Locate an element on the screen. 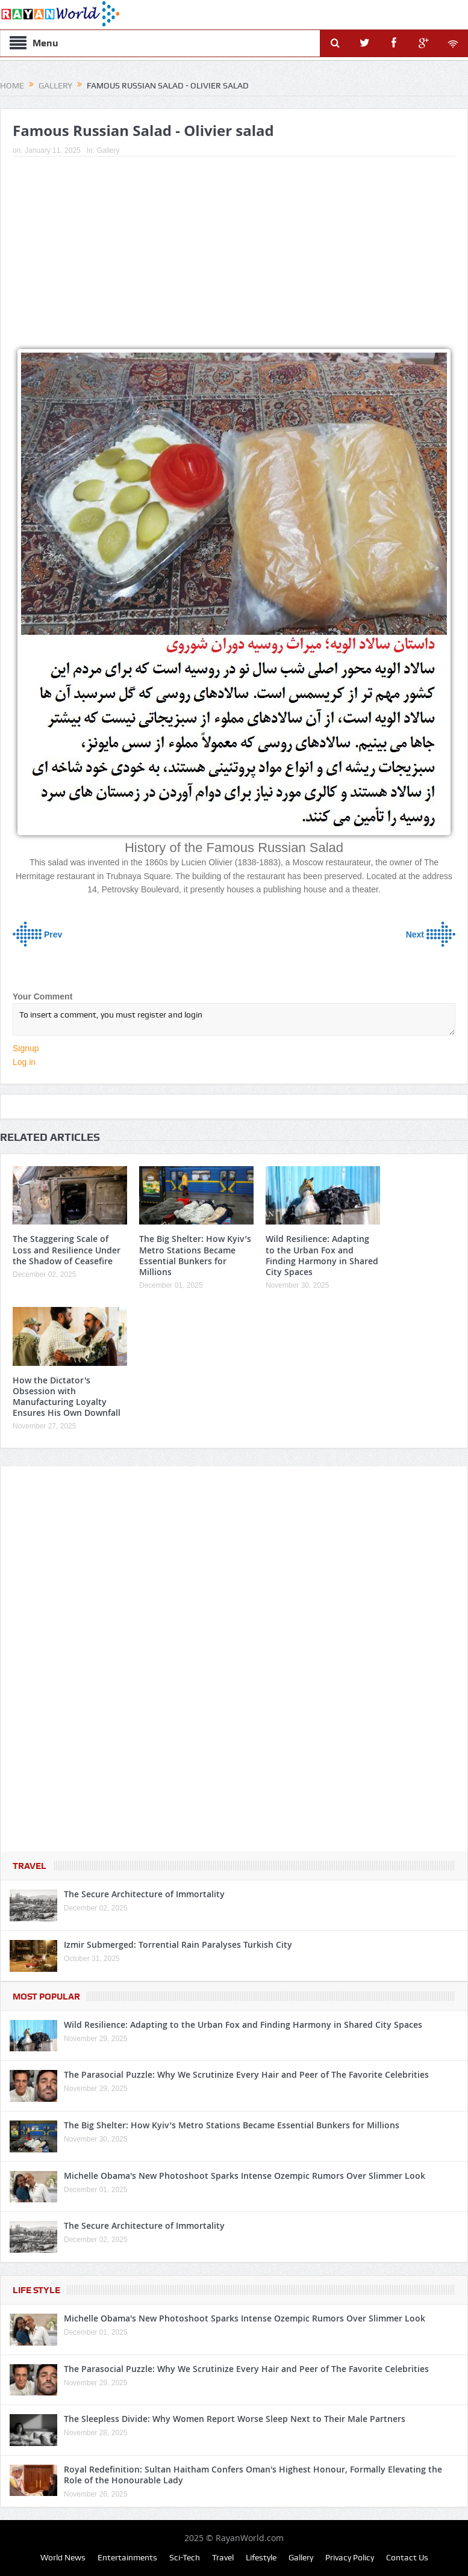  Izmir Submerged: Torrential Rain Paralyses Turkish City is located at coordinates (178, 1944).